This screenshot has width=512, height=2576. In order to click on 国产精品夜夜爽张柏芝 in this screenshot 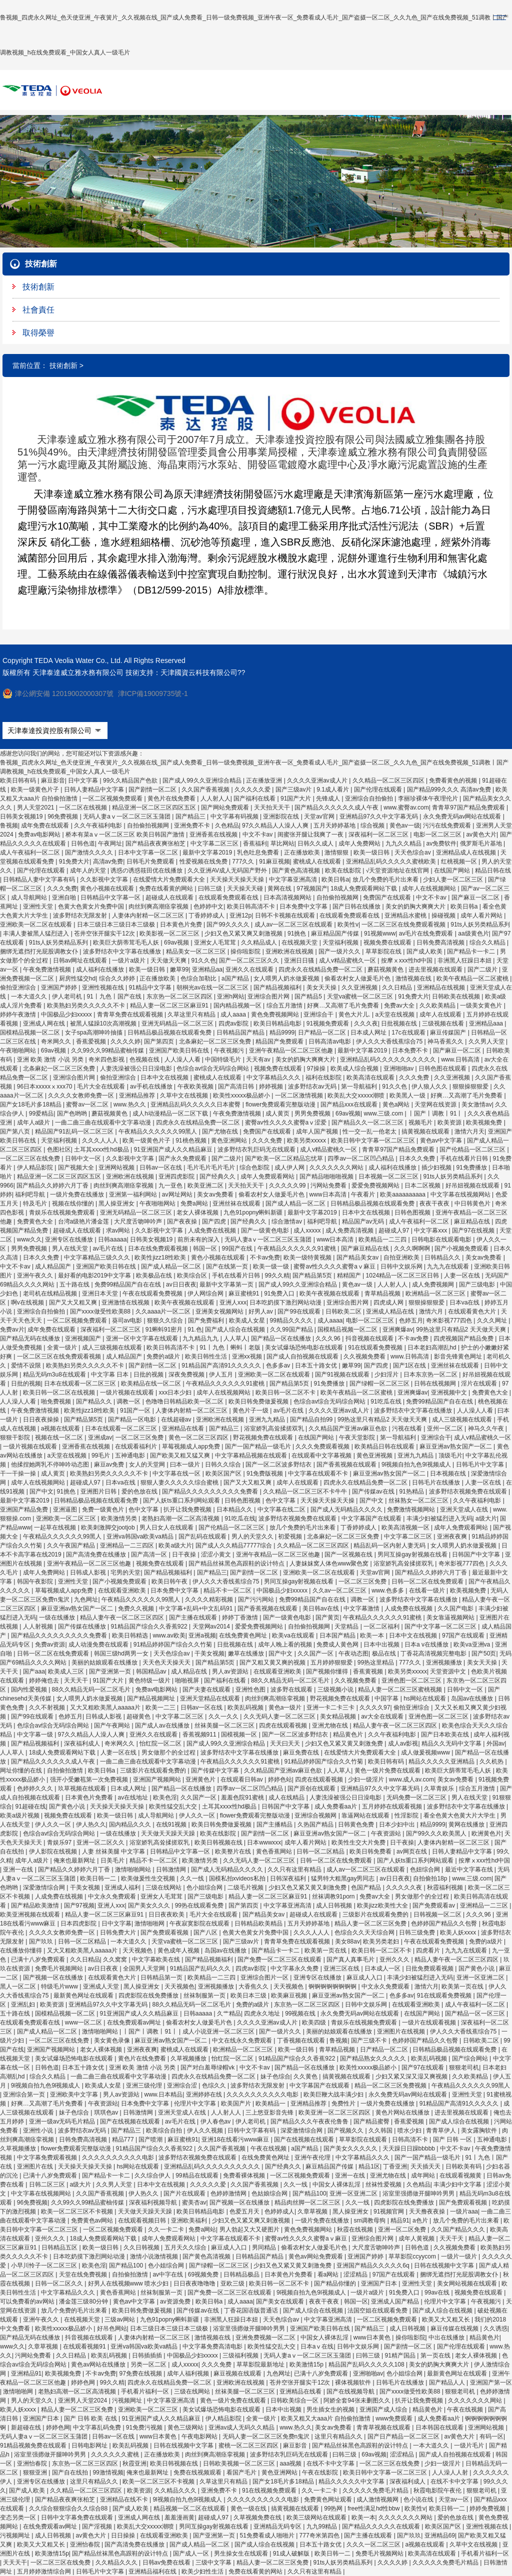, I will do `click(156, 843)`.